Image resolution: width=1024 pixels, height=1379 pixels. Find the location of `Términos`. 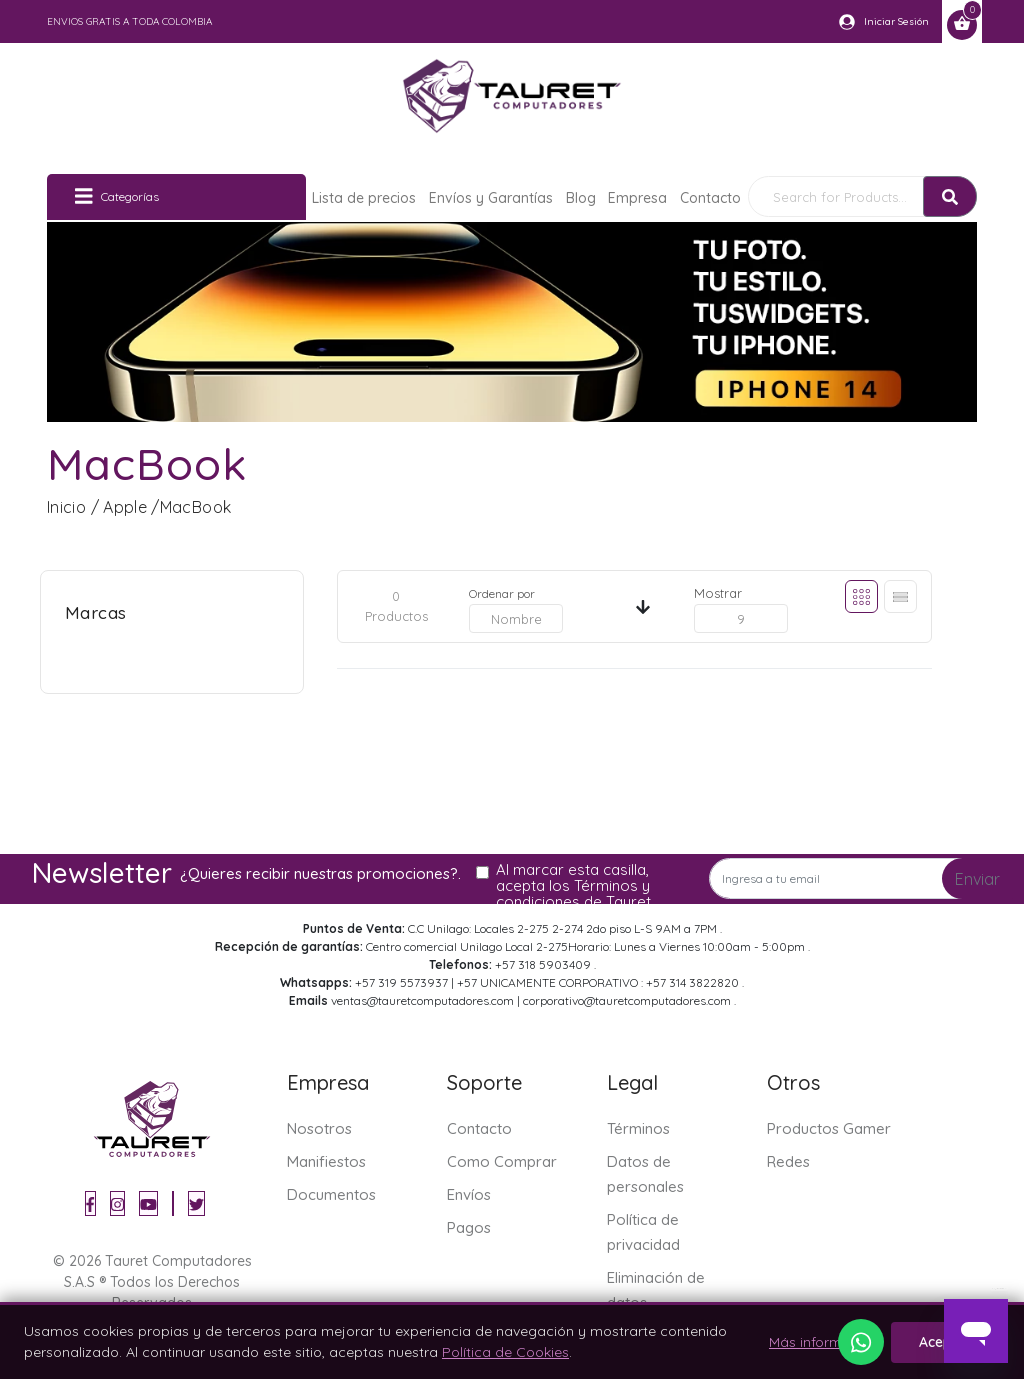

Términos is located at coordinates (638, 1128).